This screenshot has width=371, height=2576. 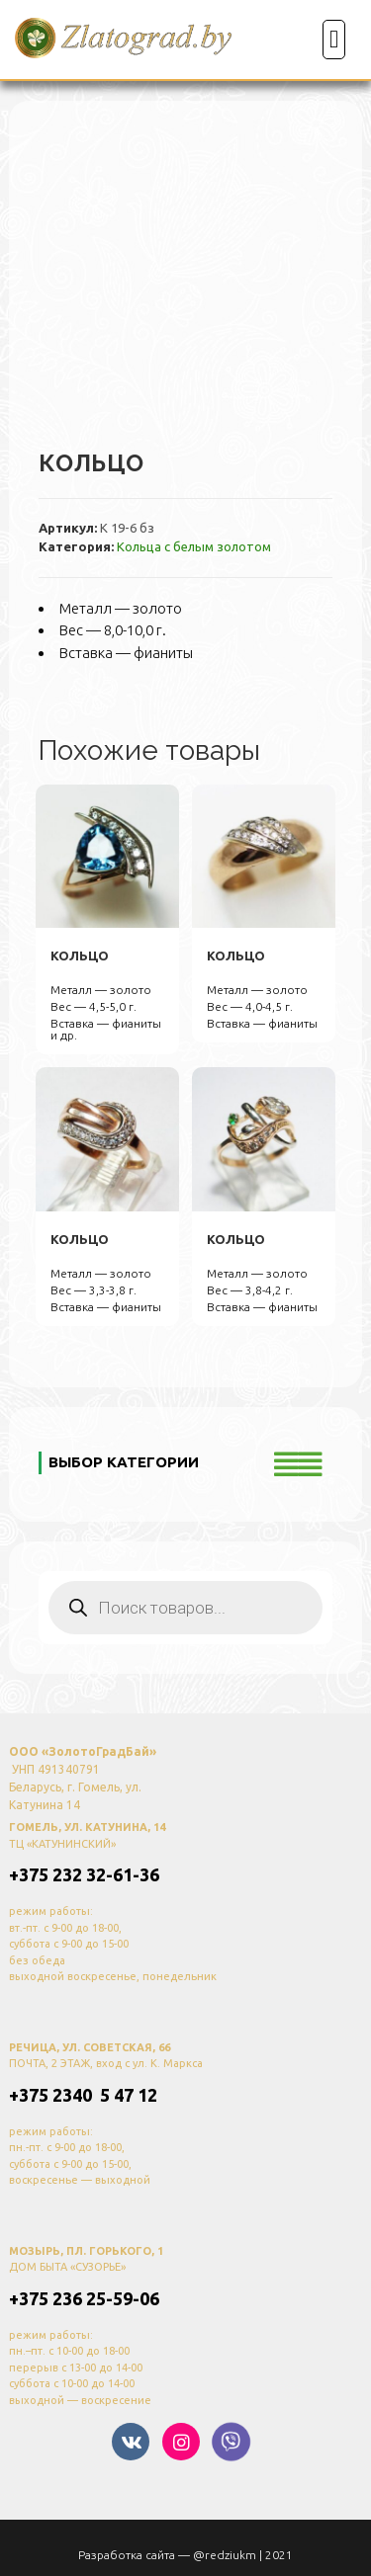 What do you see at coordinates (194, 546) in the screenshot?
I see `Кольца с белым золотом` at bounding box center [194, 546].